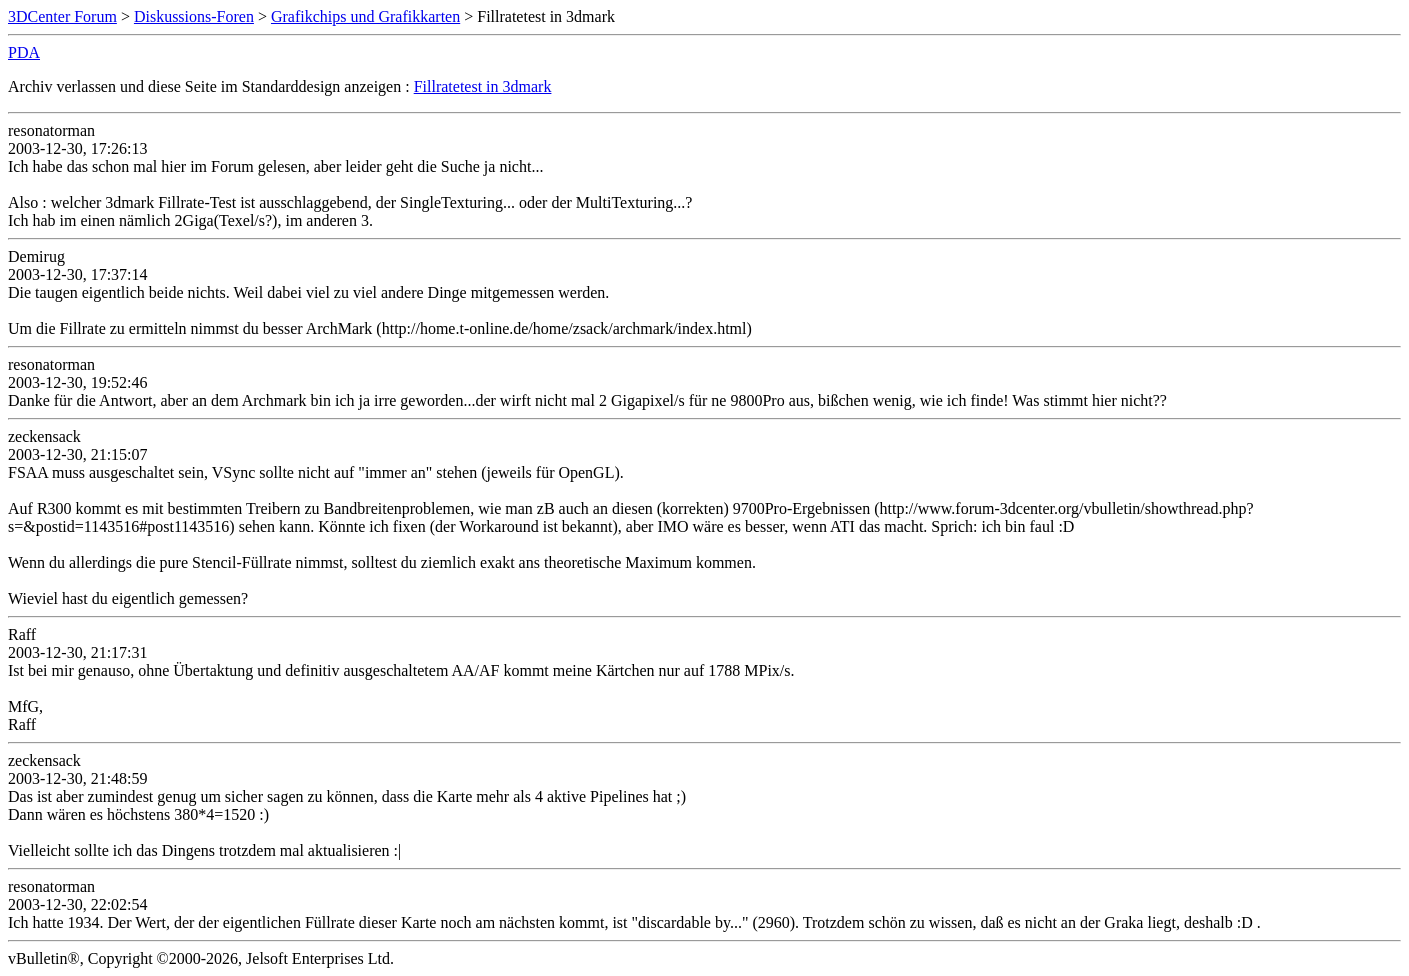 Image resolution: width=1409 pixels, height=976 pixels. Describe the element at coordinates (62, 16) in the screenshot. I see `3DCenter Forum` at that location.